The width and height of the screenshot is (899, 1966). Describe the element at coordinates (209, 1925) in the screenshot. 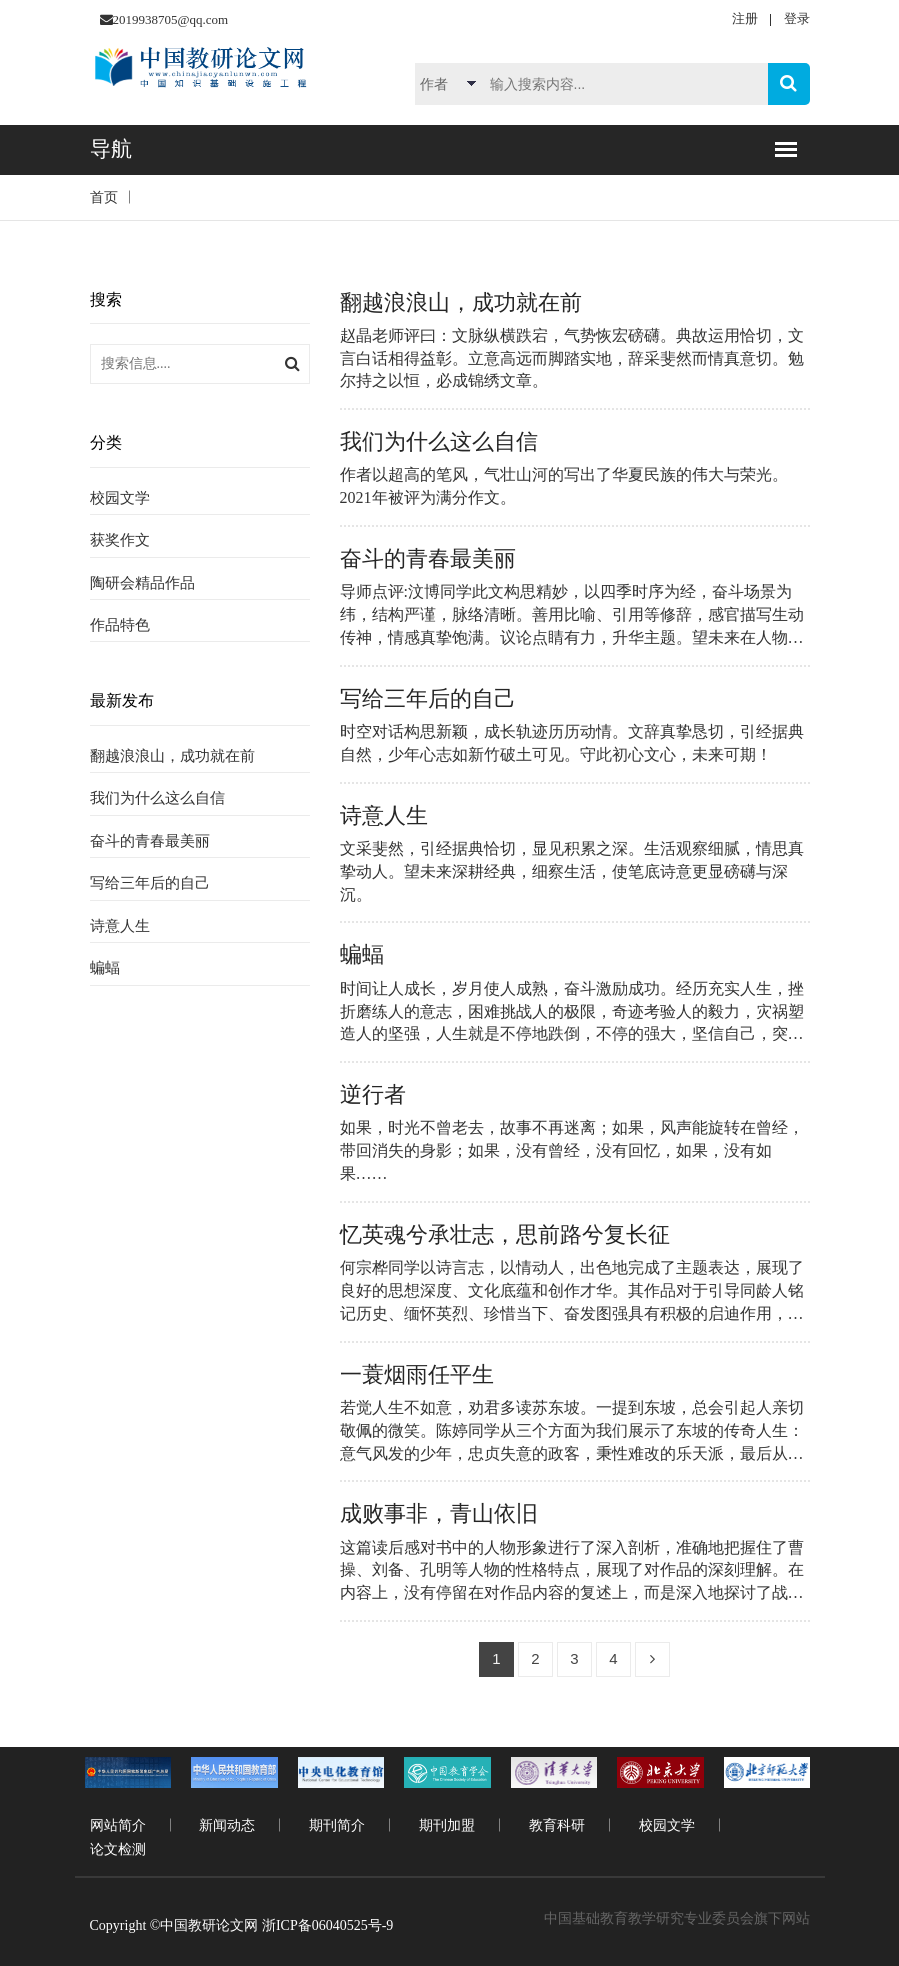

I see `中国教研论文网` at that location.